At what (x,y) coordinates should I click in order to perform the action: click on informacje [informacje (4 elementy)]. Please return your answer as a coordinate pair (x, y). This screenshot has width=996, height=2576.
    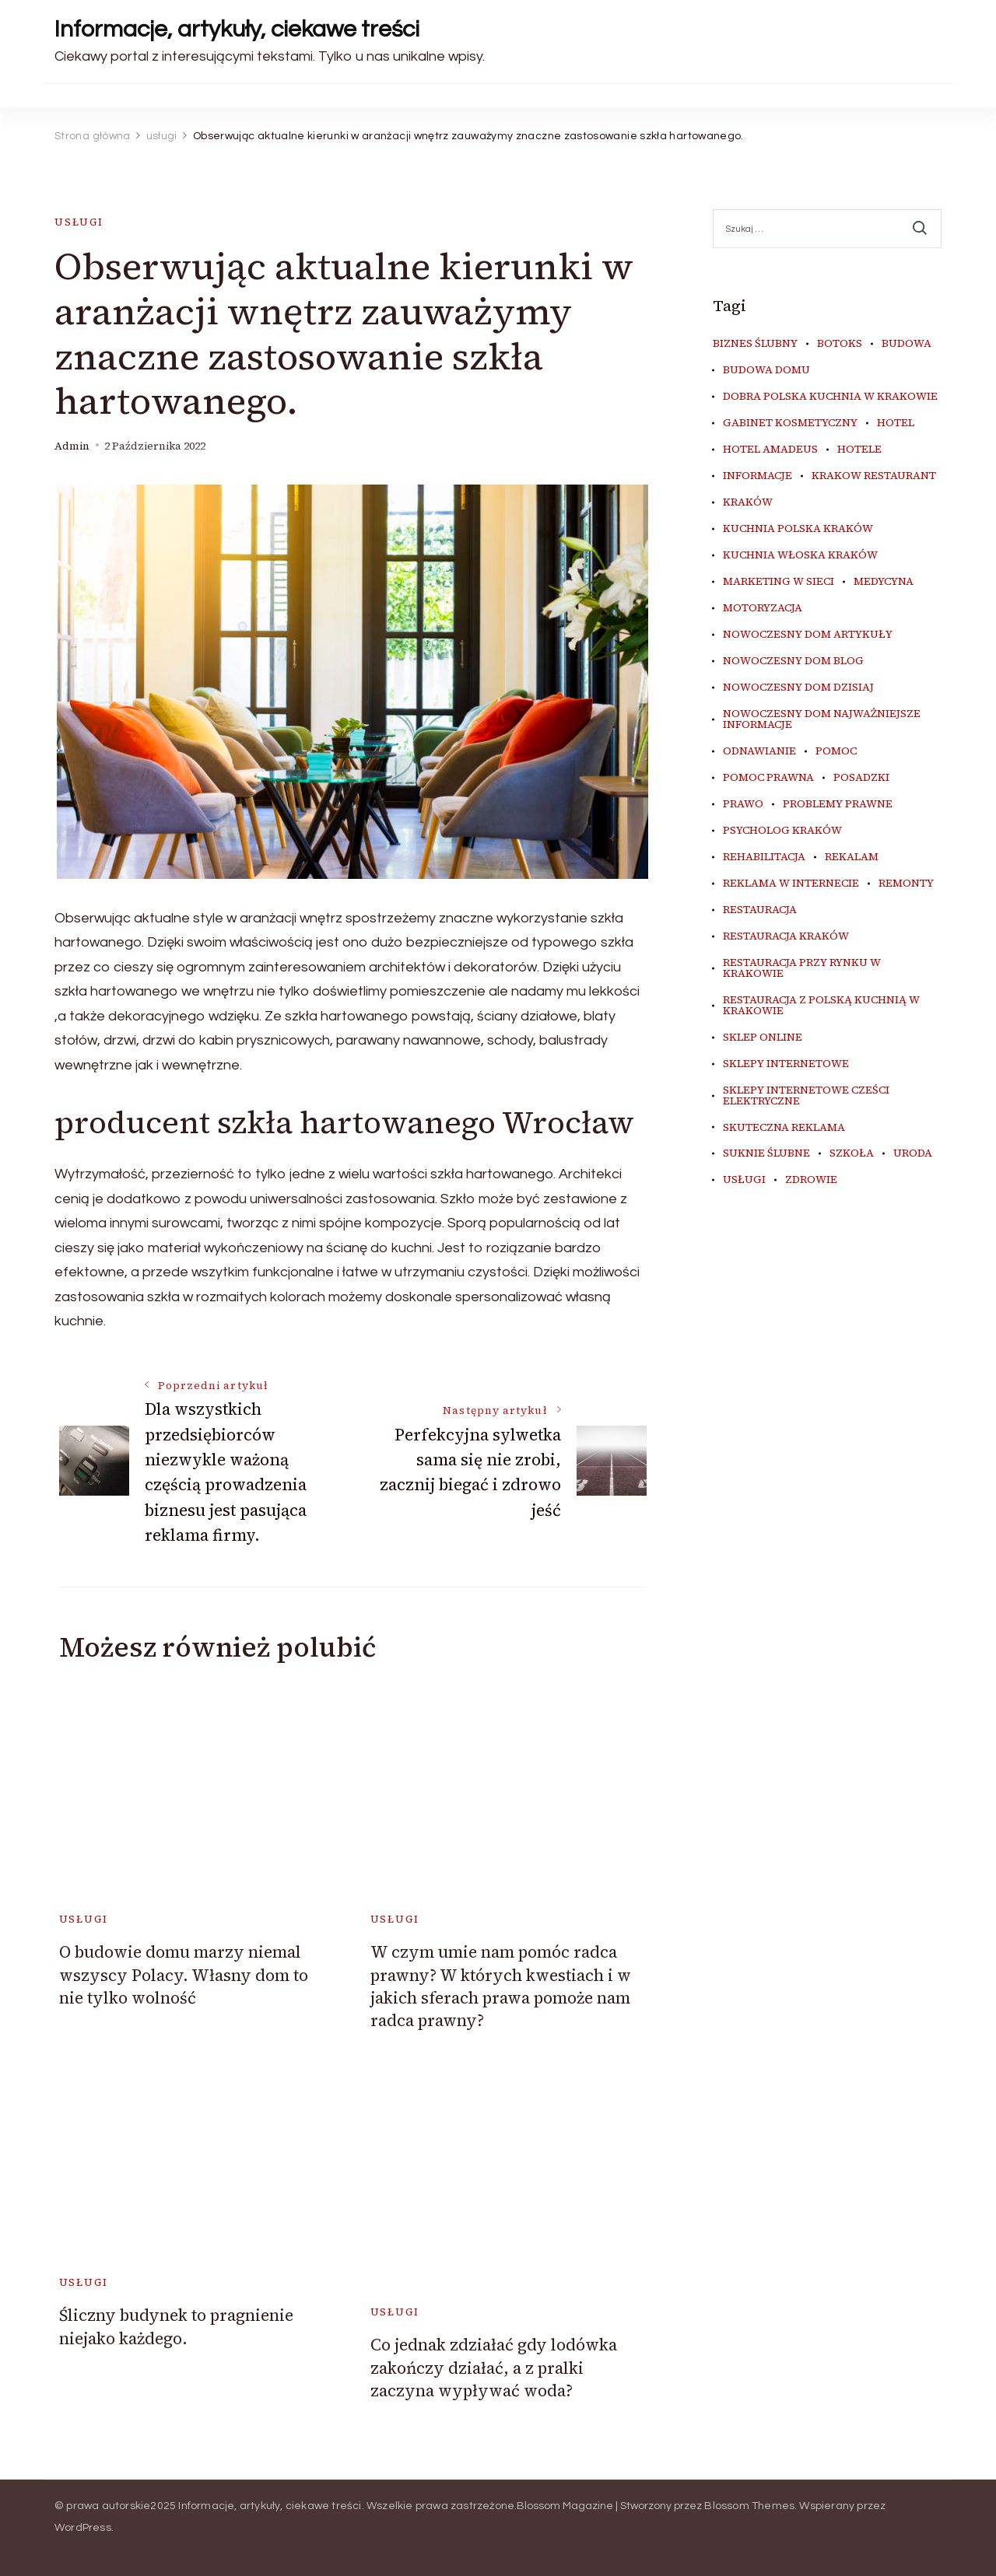
    Looking at the image, I should click on (757, 476).